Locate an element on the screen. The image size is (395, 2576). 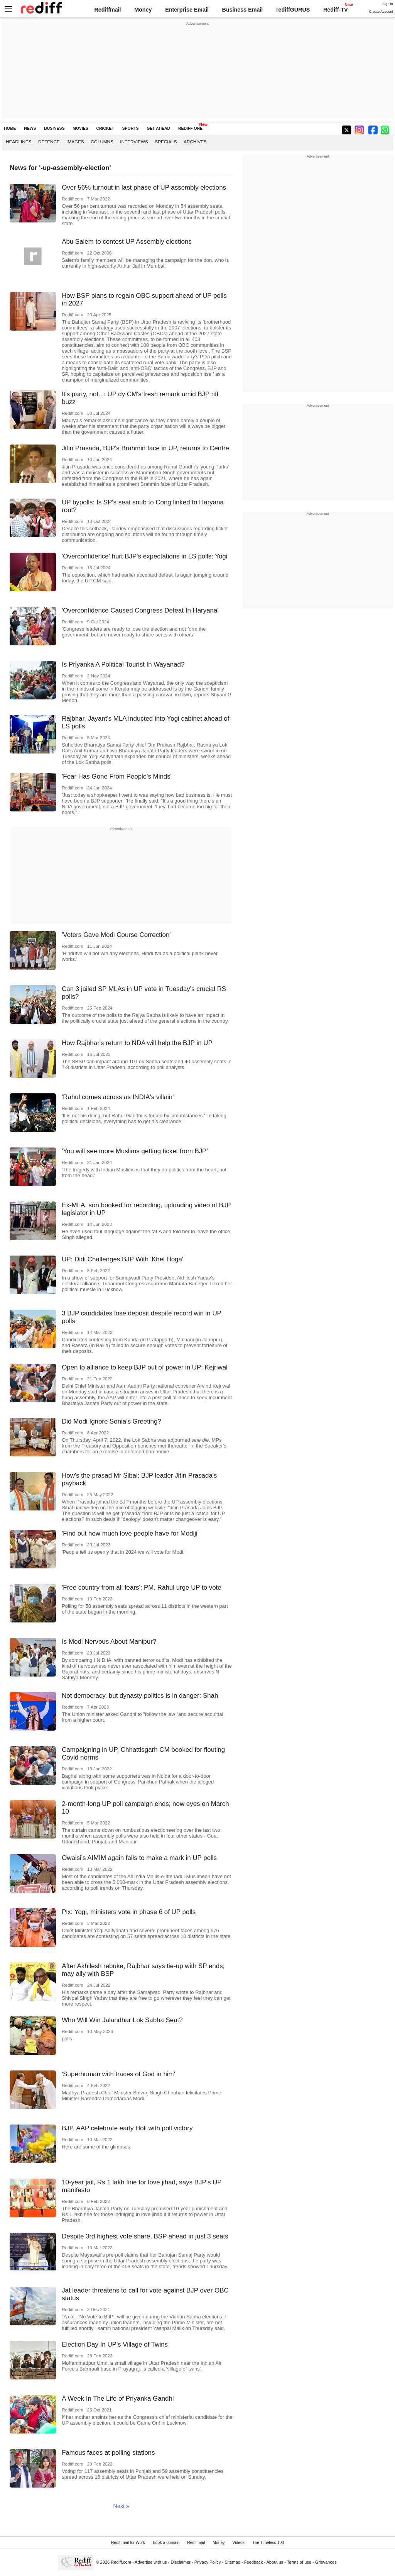
Sign in is located at coordinates (387, 4).